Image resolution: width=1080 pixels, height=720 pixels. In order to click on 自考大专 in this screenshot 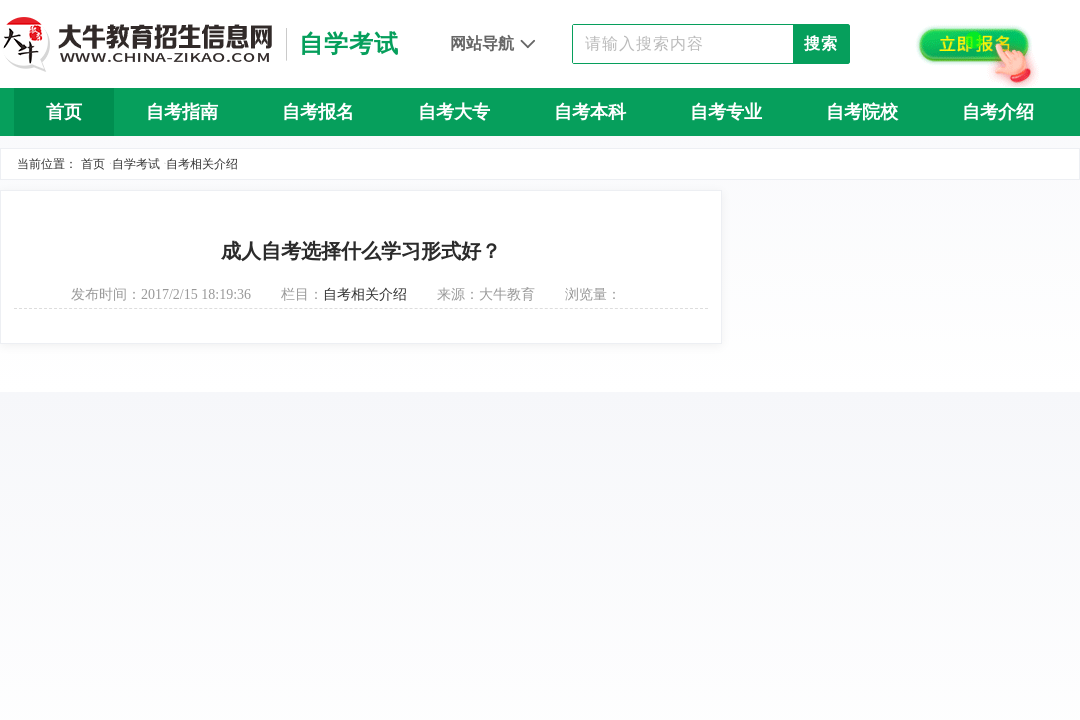, I will do `click(454, 112)`.